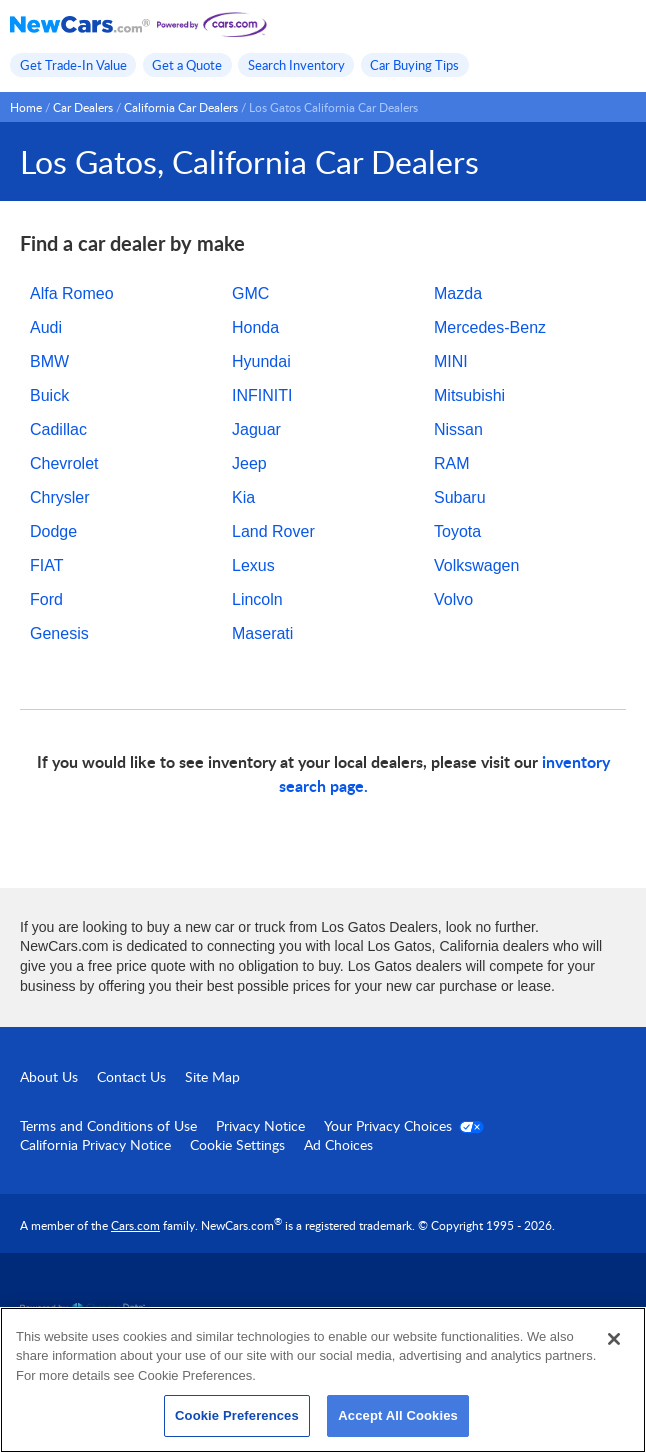 Image resolution: width=646 pixels, height=1453 pixels. What do you see at coordinates (614, 1339) in the screenshot?
I see `[Close]` at bounding box center [614, 1339].